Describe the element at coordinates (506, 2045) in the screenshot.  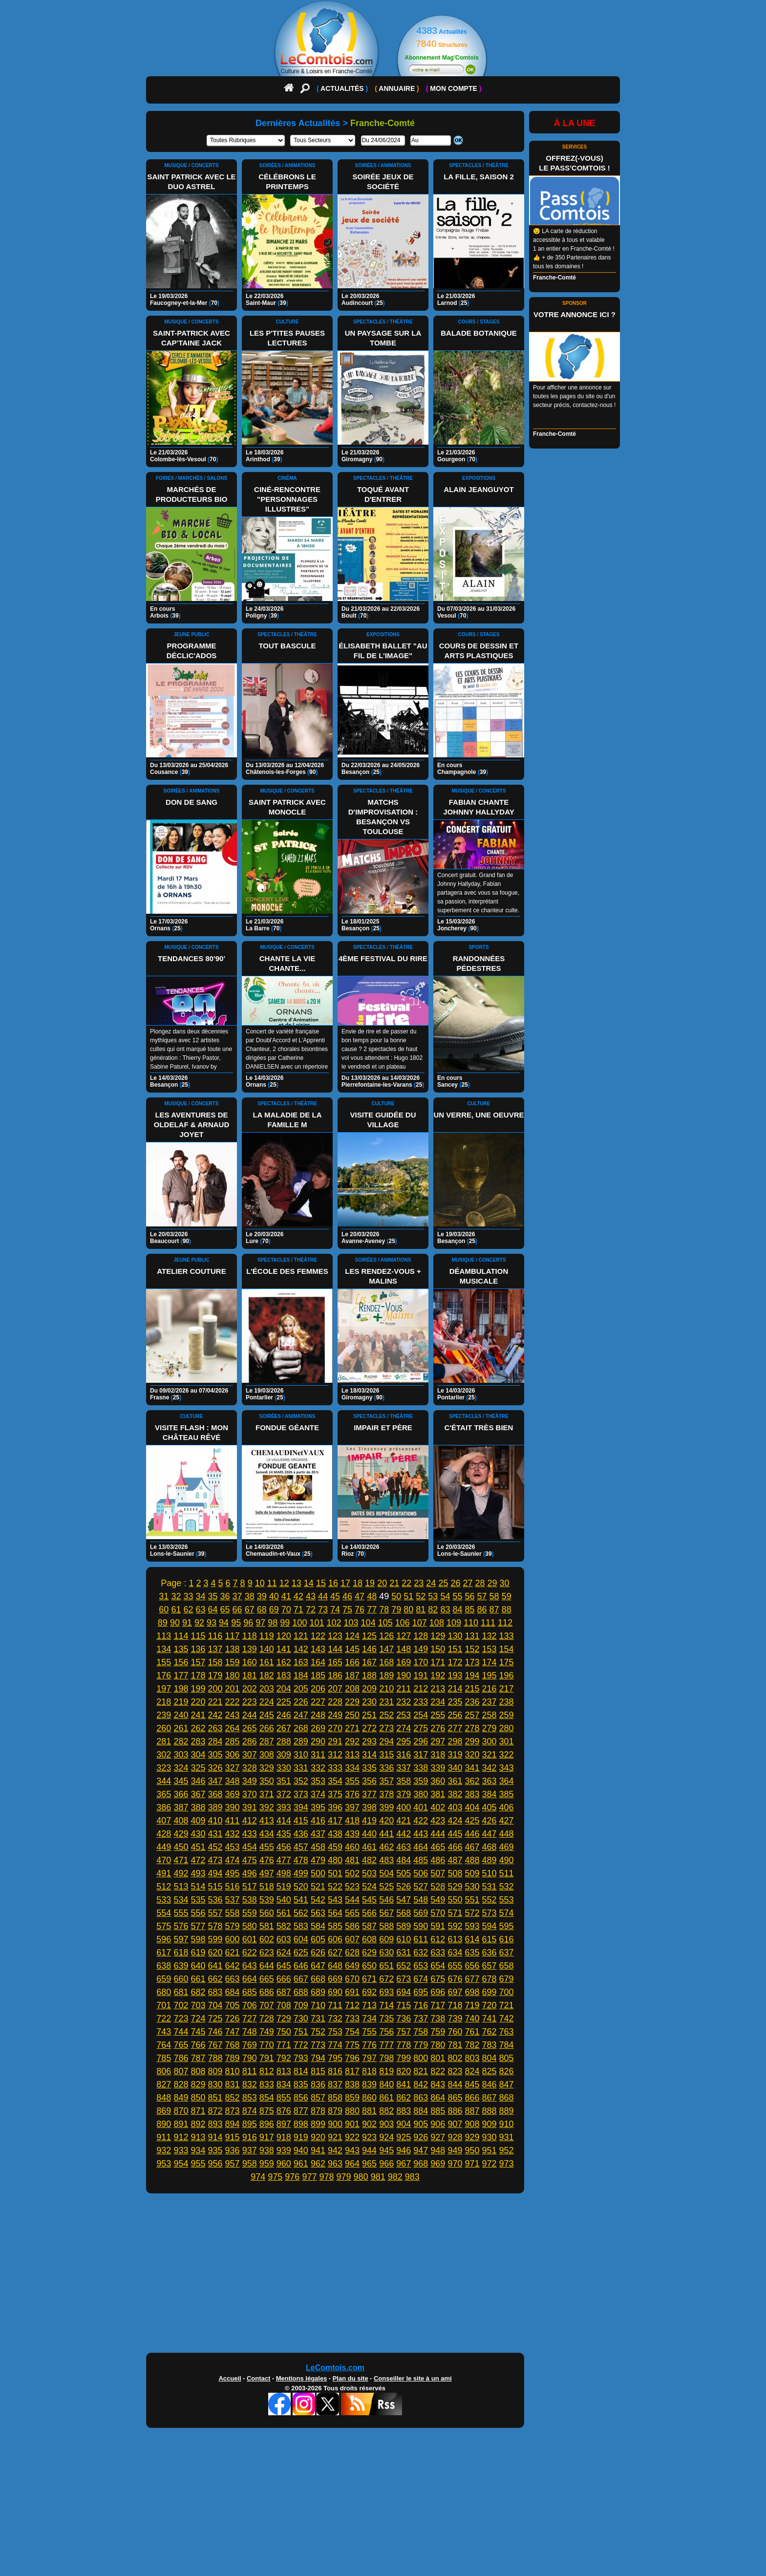
I see `784` at that location.